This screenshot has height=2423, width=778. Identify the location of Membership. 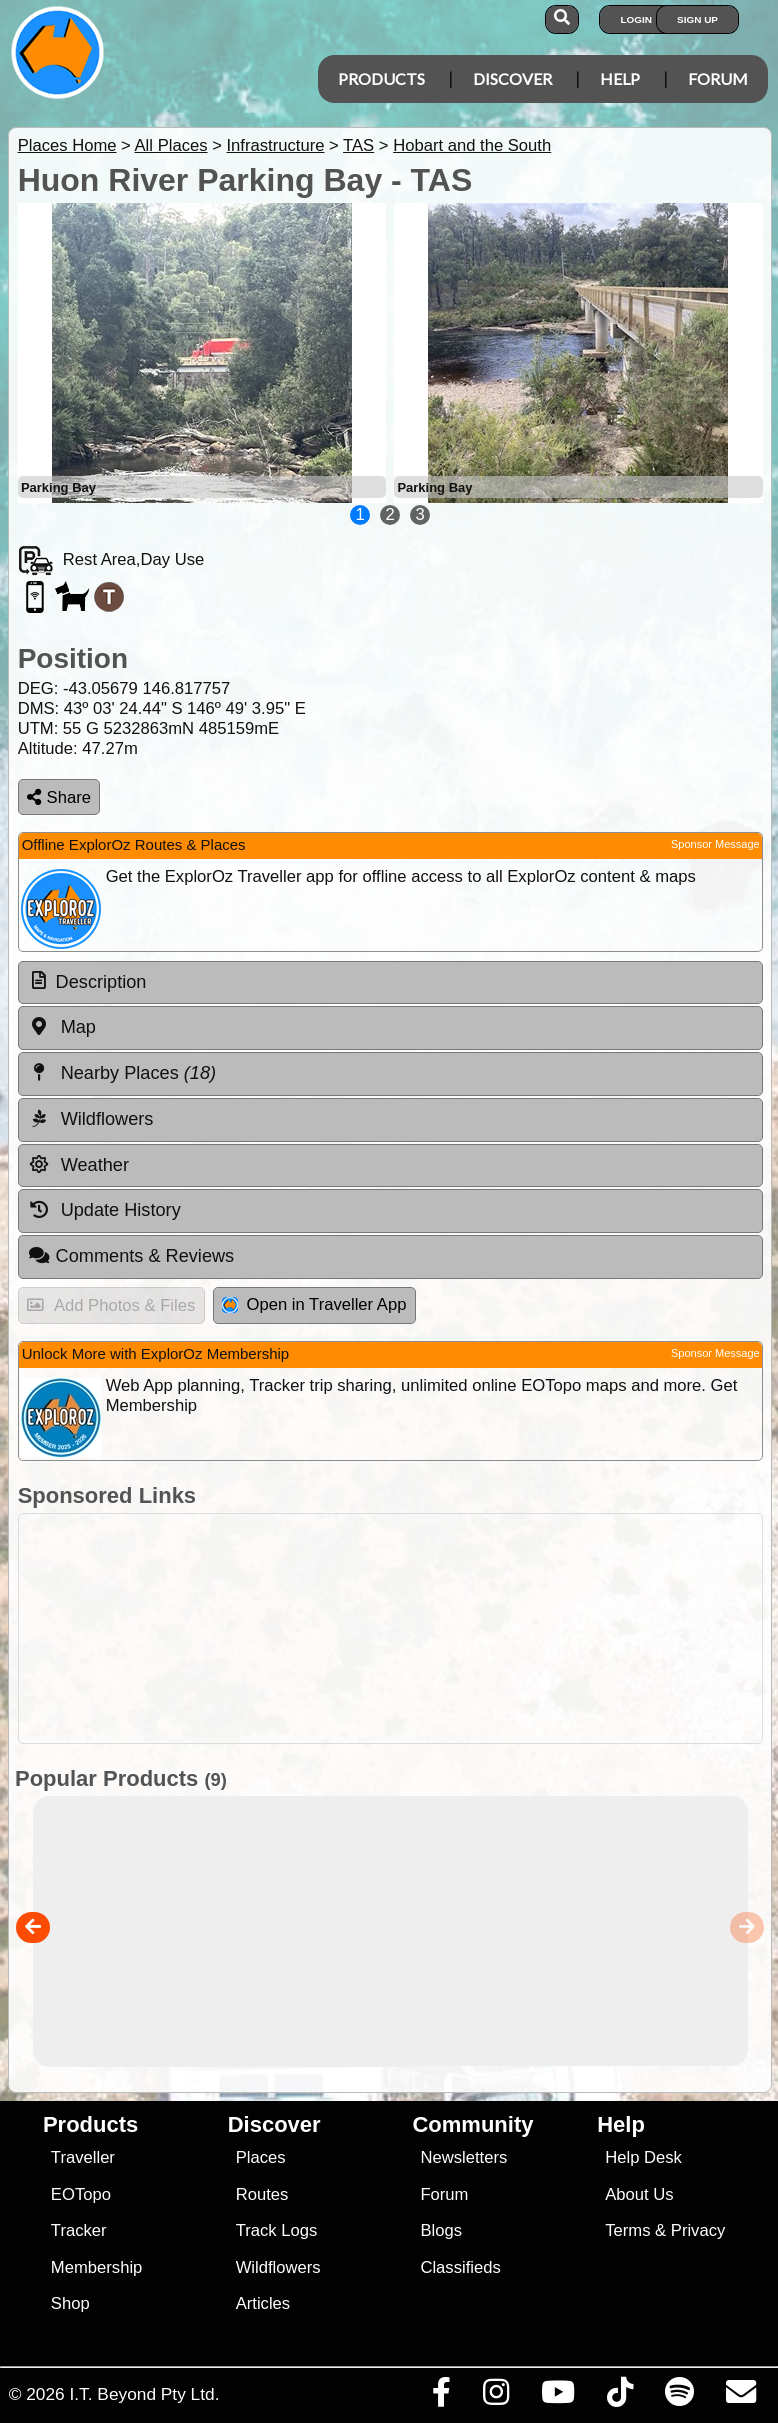
(96, 2267).